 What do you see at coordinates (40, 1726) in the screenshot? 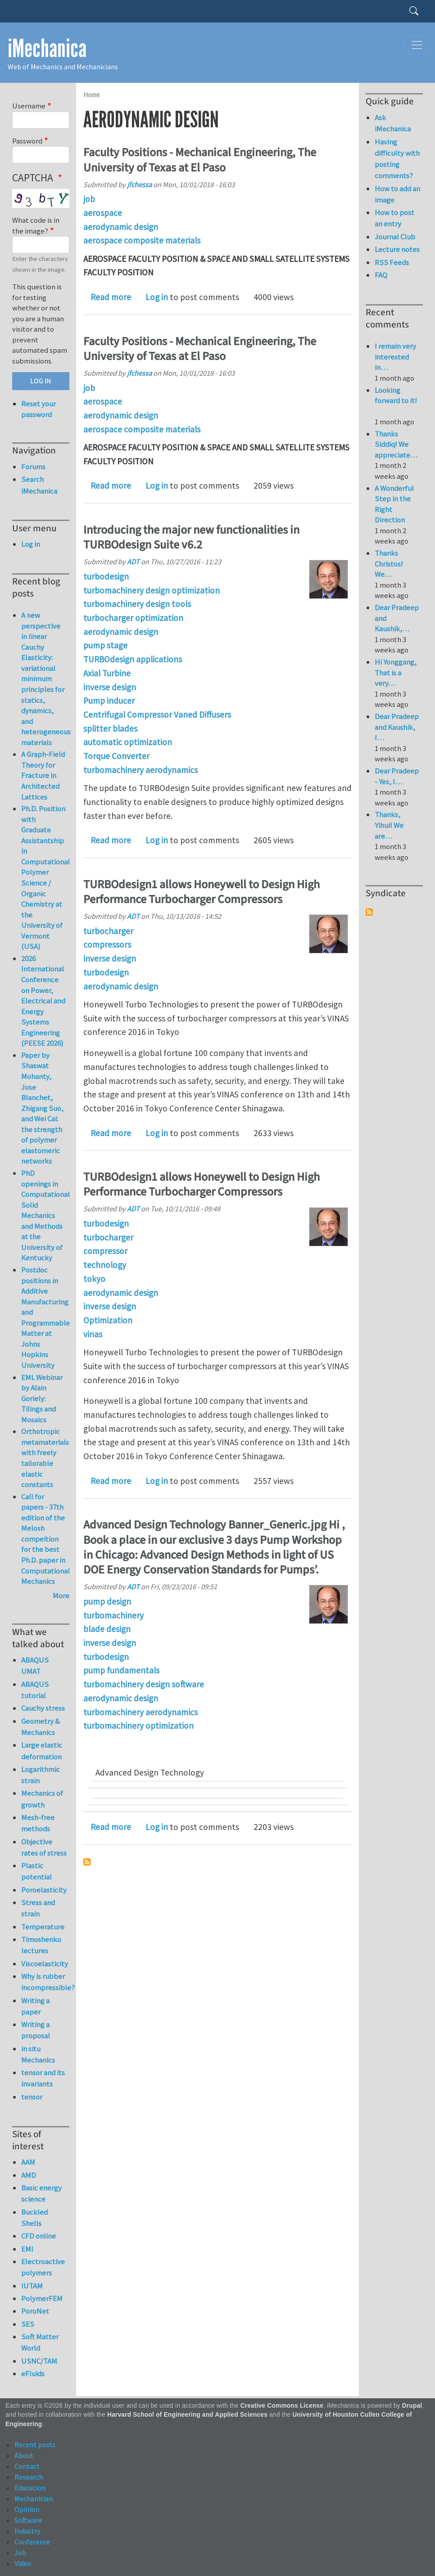
I see `Geometry & Mechanics` at bounding box center [40, 1726].